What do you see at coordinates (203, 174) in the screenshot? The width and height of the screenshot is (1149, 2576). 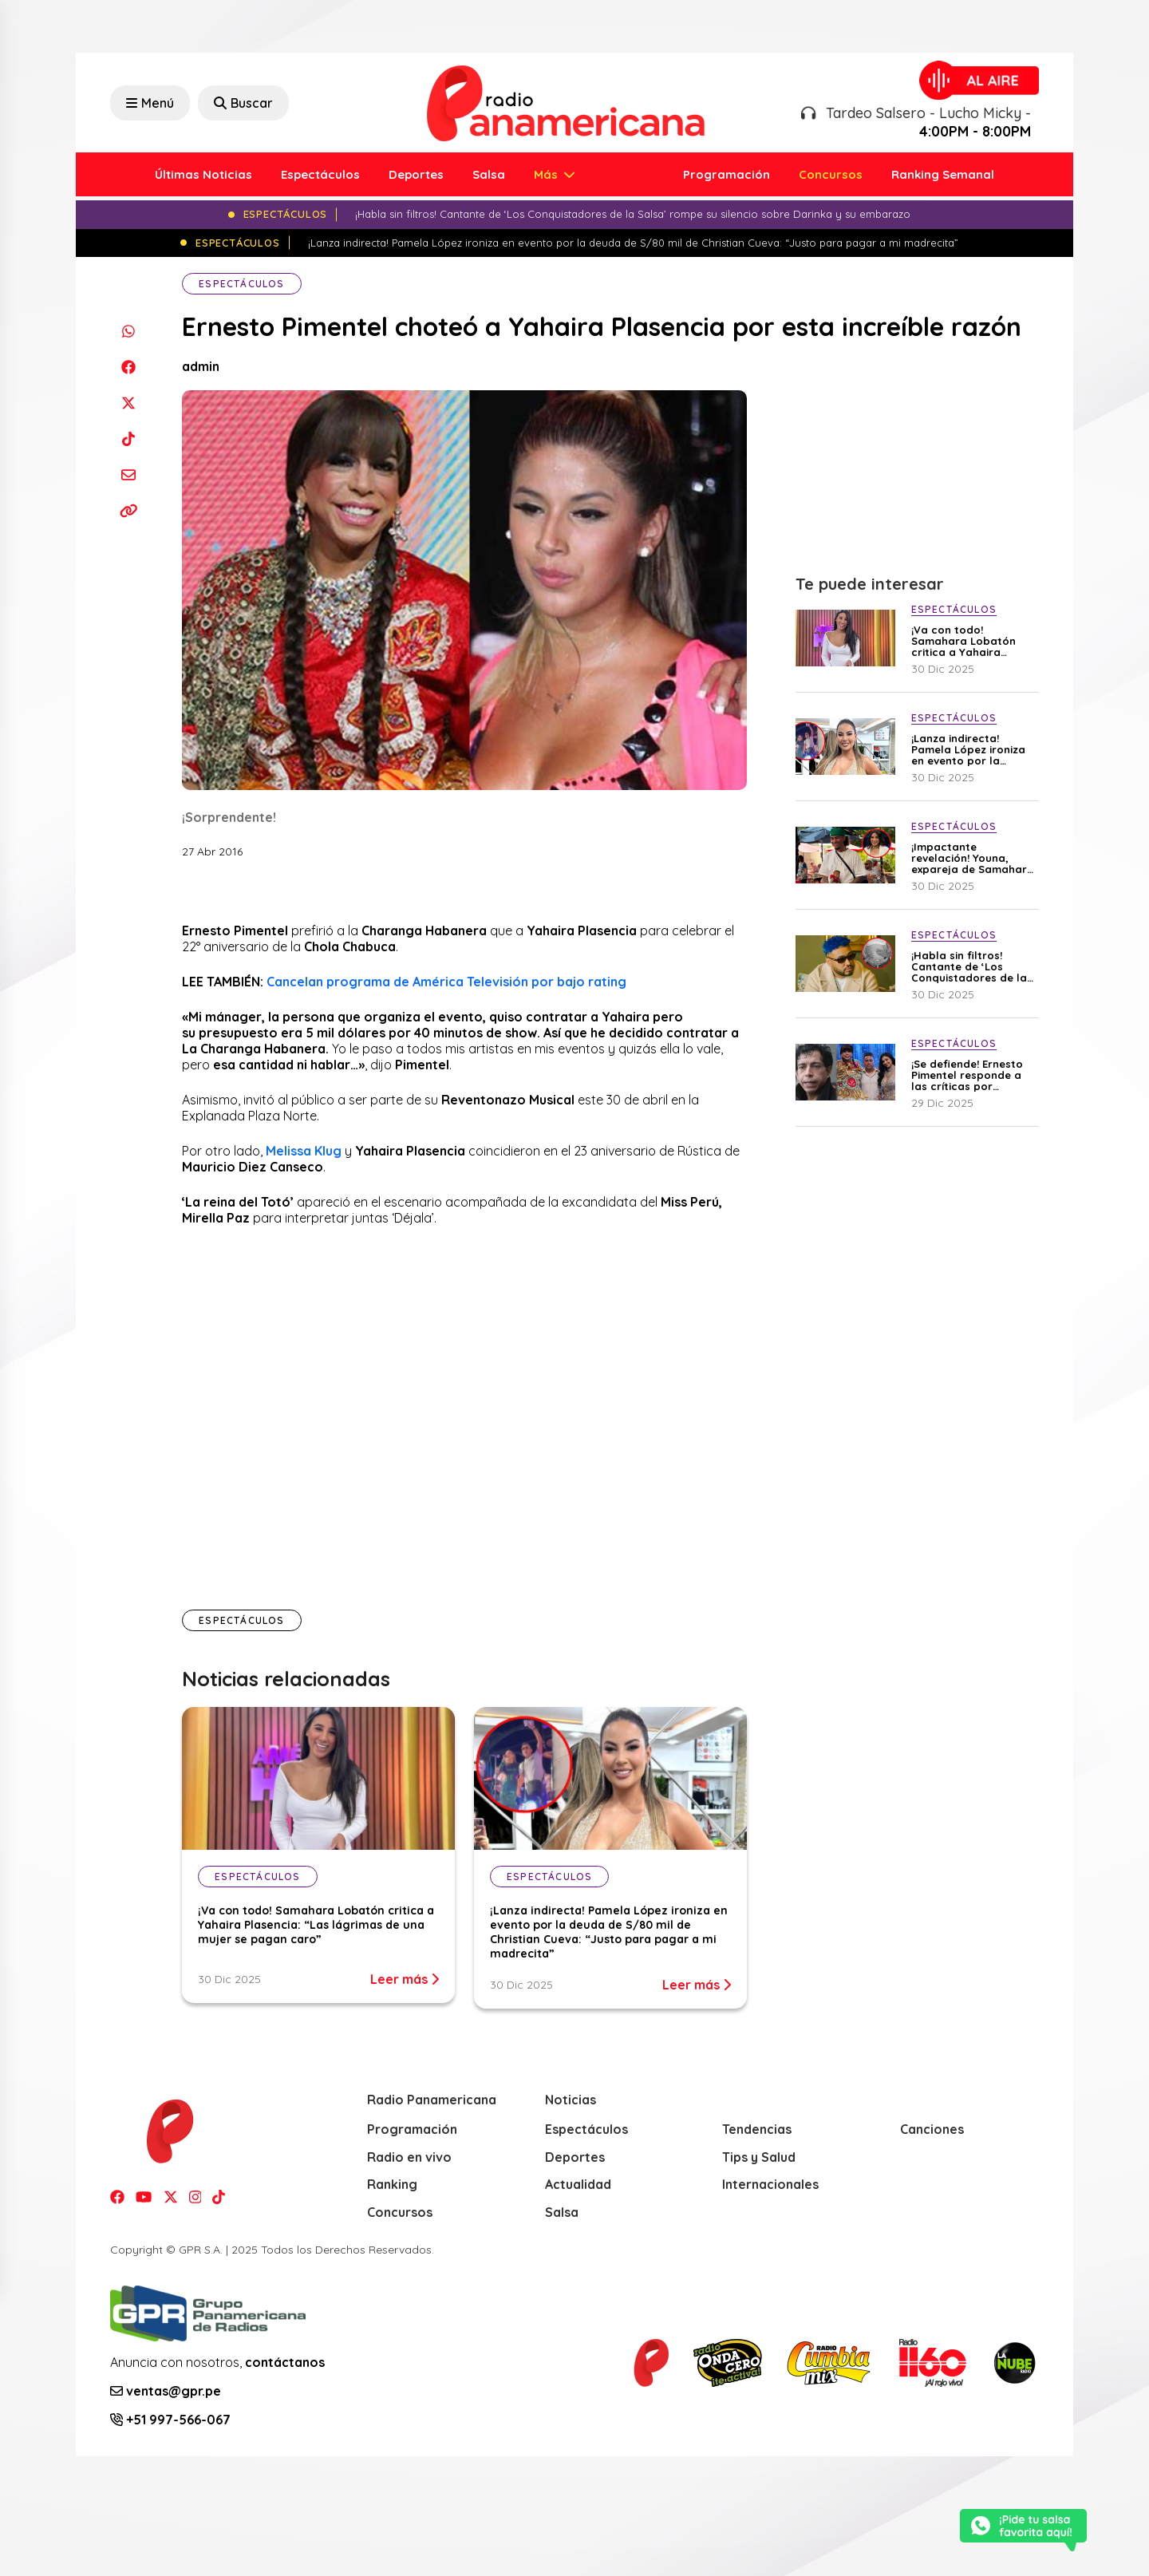 I see `Últimas Noticias` at bounding box center [203, 174].